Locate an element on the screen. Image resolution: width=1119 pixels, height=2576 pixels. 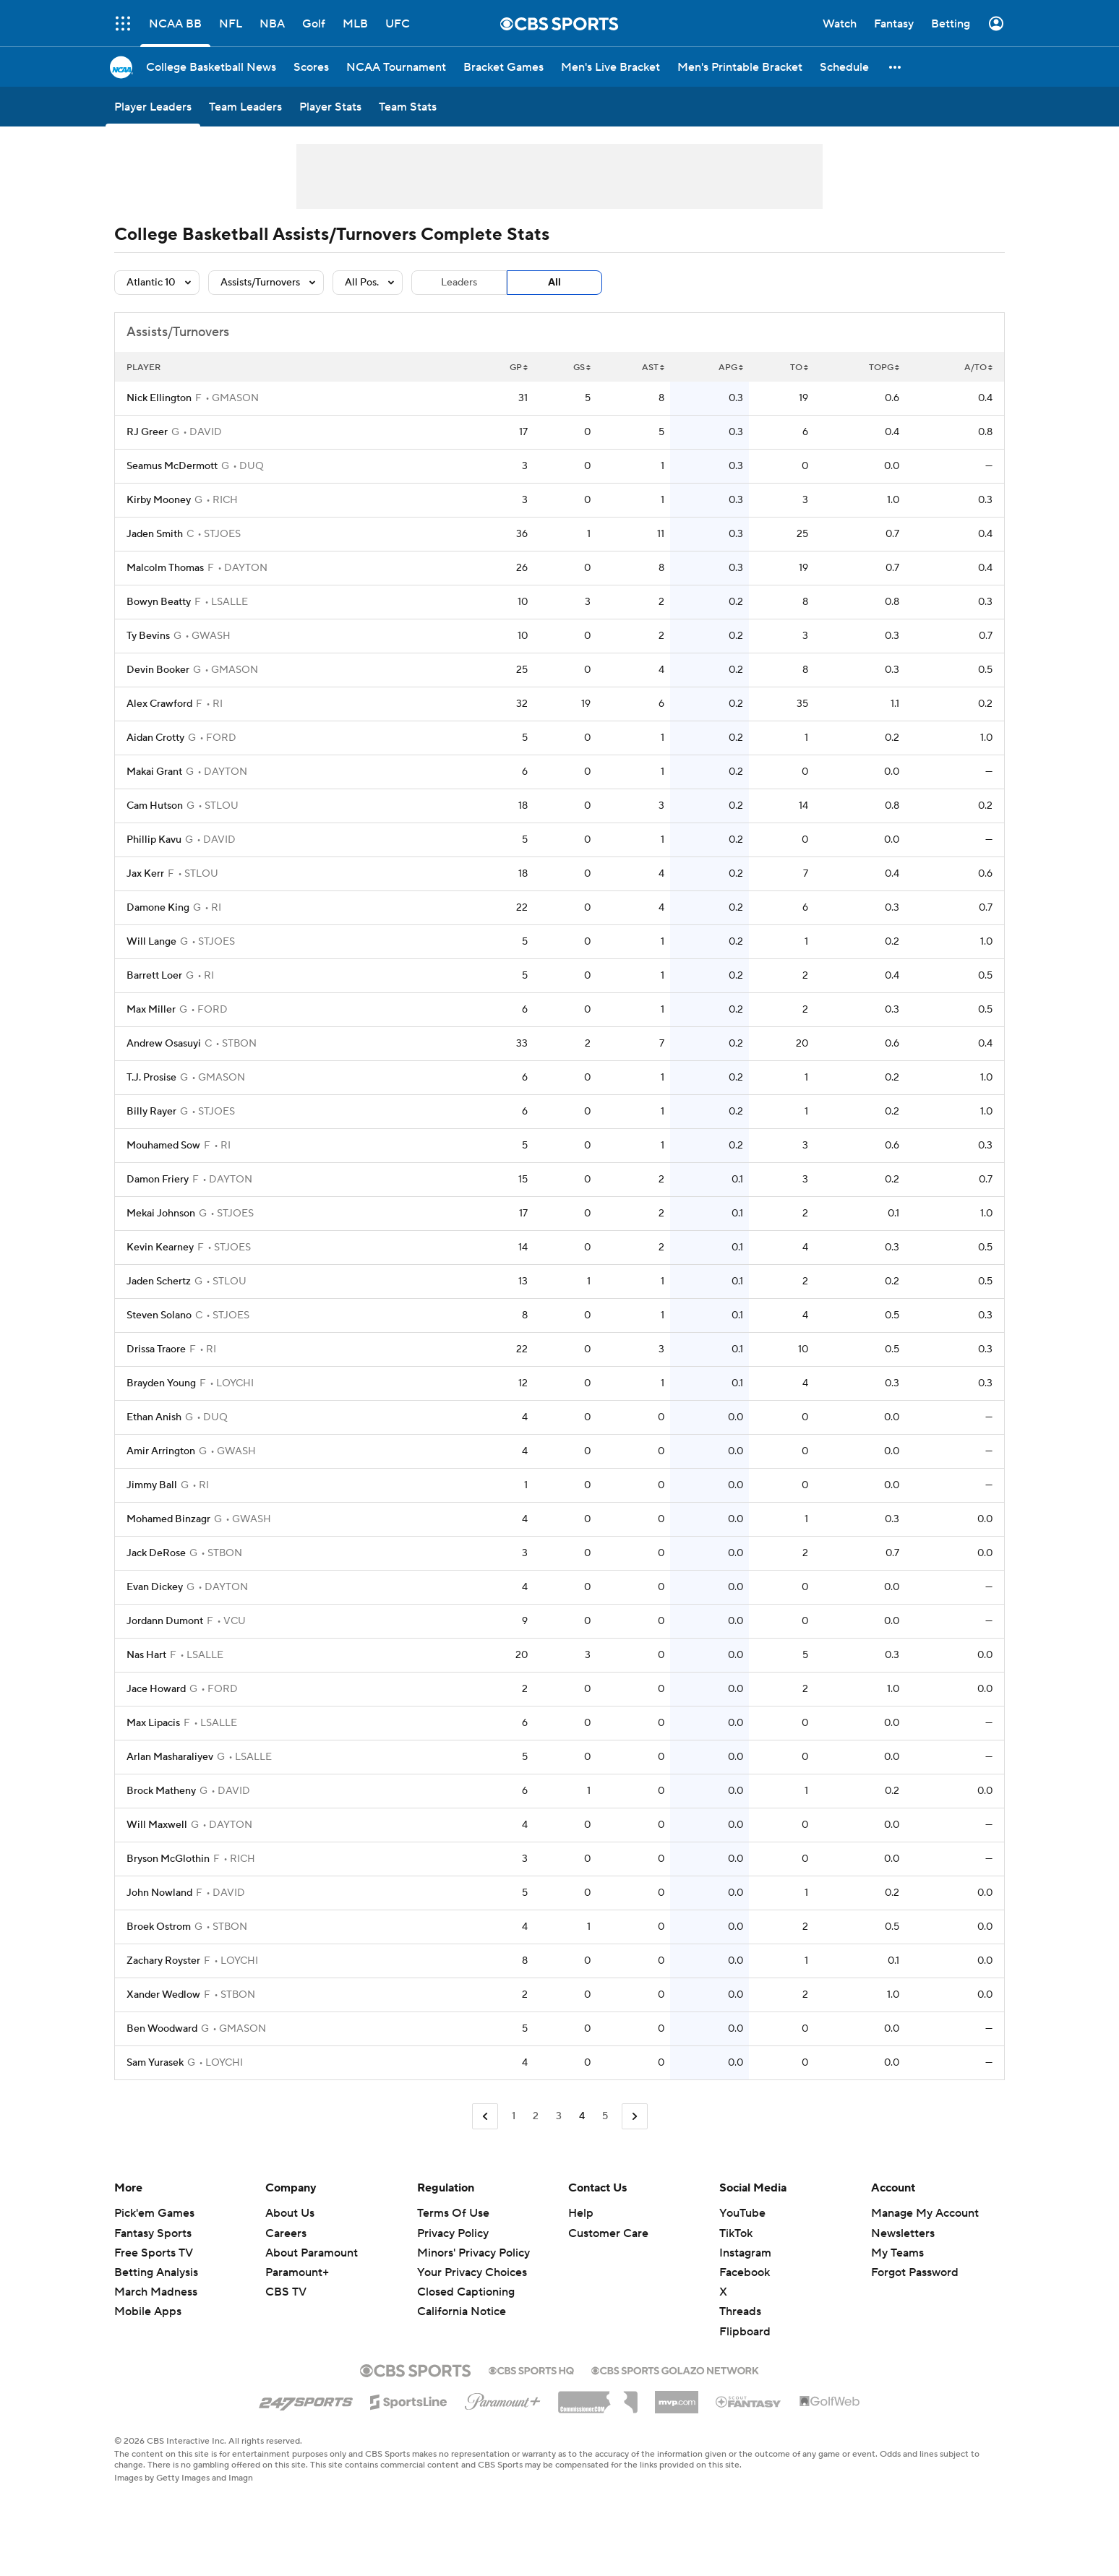
All is located at coordinates (554, 282).